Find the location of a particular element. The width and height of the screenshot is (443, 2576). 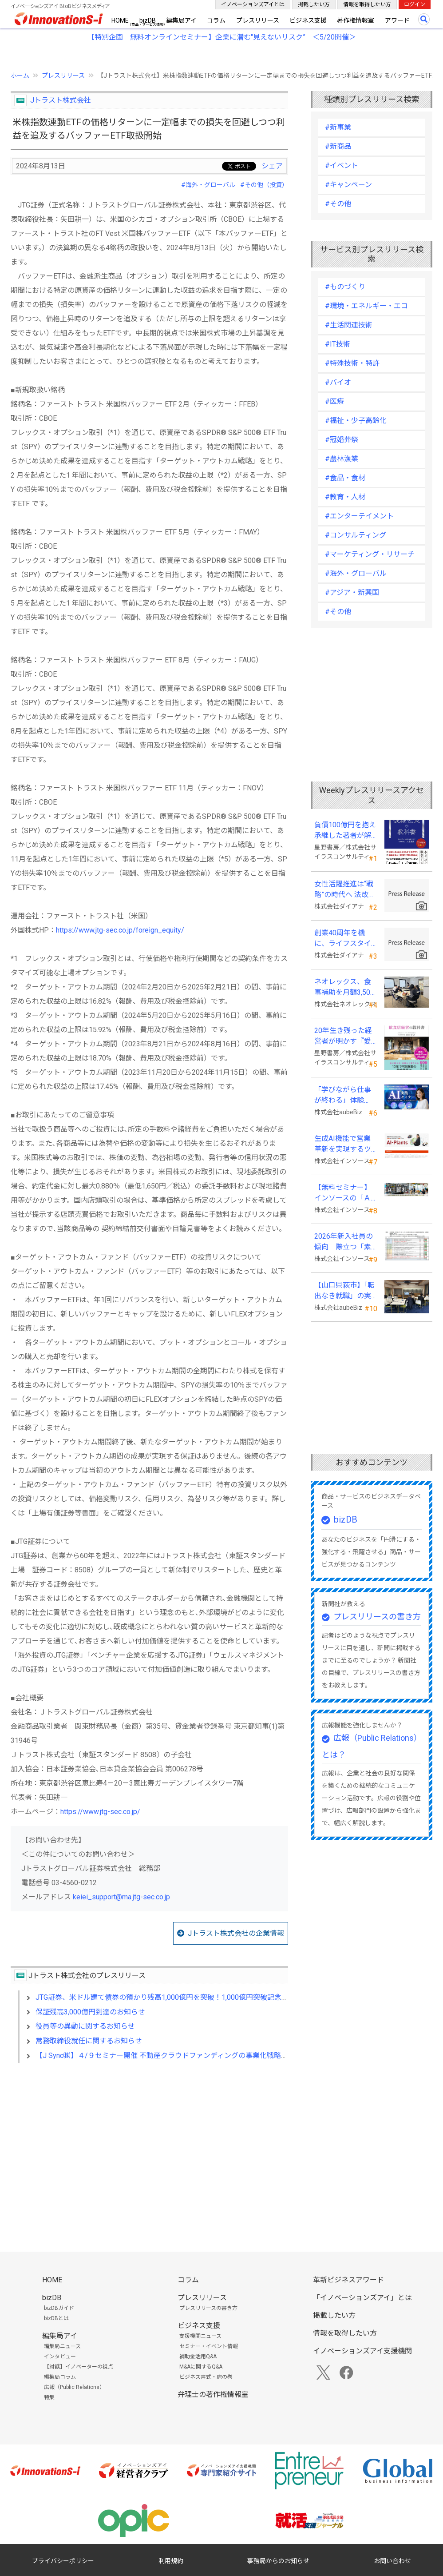

#福祉・少子高齢化 is located at coordinates (356, 420).